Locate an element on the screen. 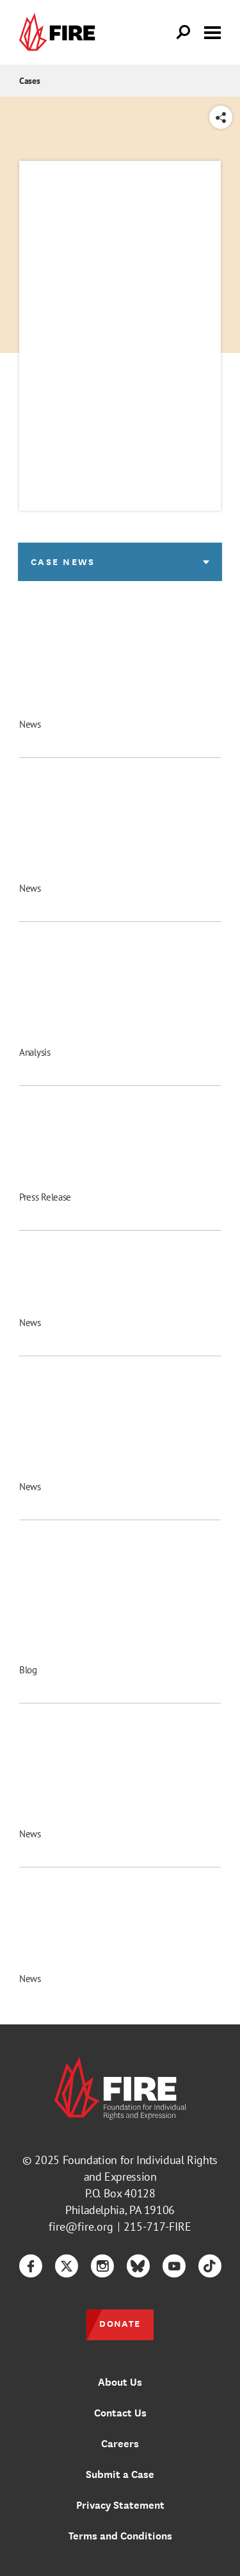  [Open Search] is located at coordinates (183, 32).